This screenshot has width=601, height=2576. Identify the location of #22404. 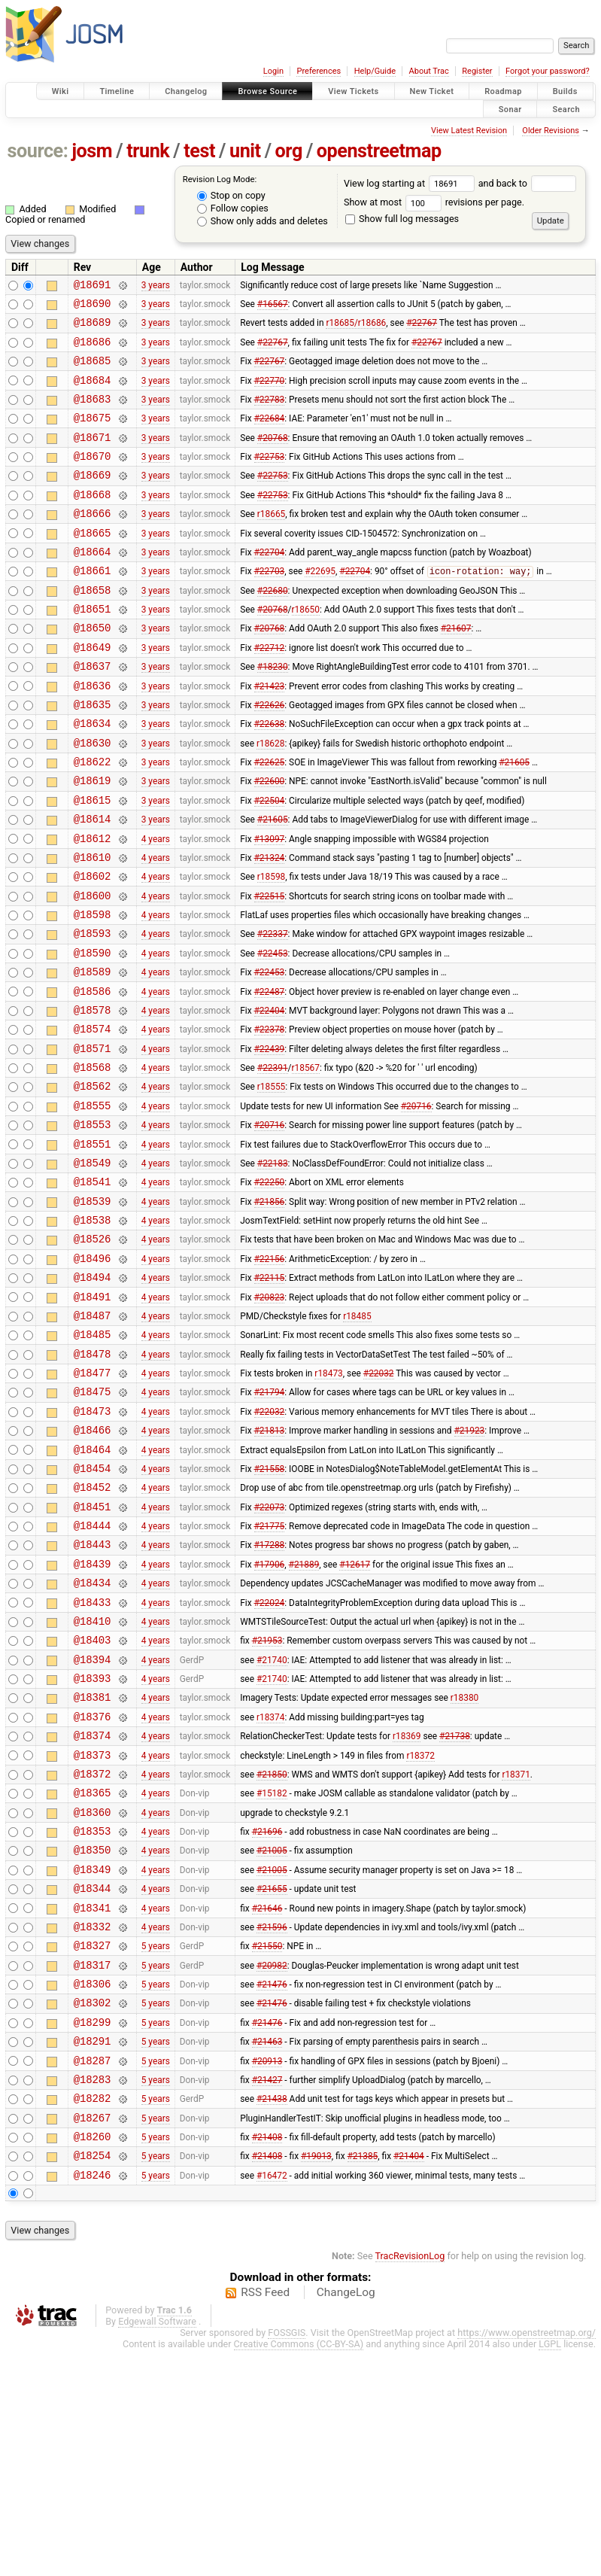
(269, 1097).